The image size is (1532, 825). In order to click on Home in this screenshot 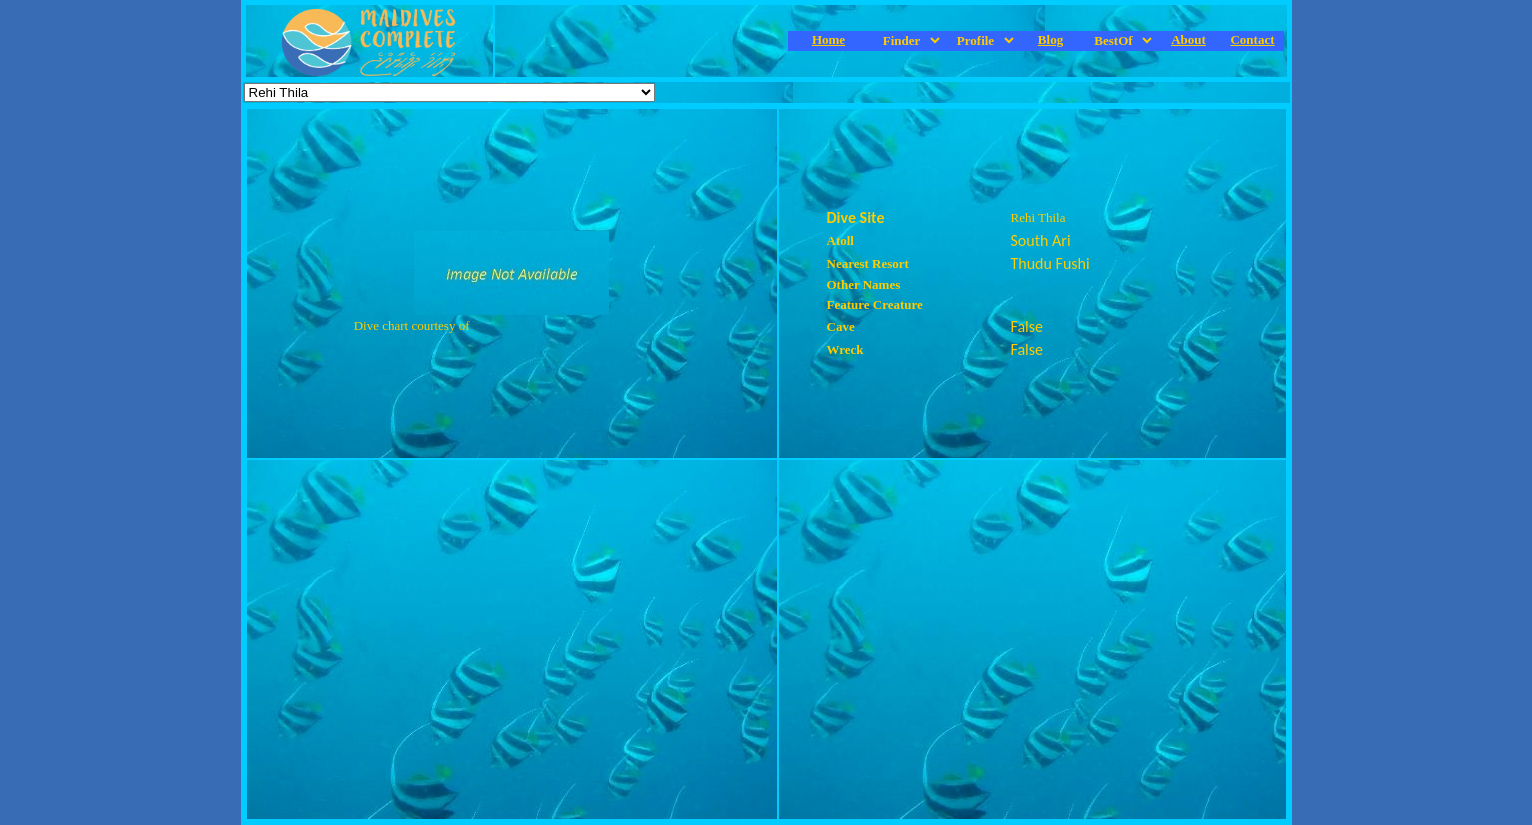, I will do `click(828, 39)`.